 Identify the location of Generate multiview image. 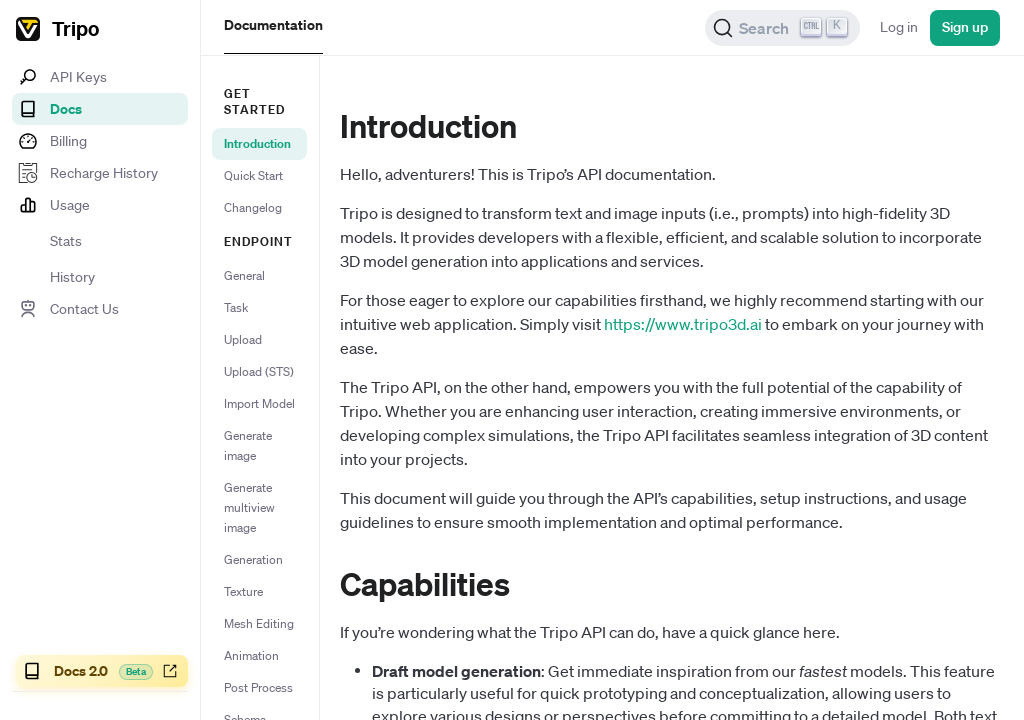
(249, 507).